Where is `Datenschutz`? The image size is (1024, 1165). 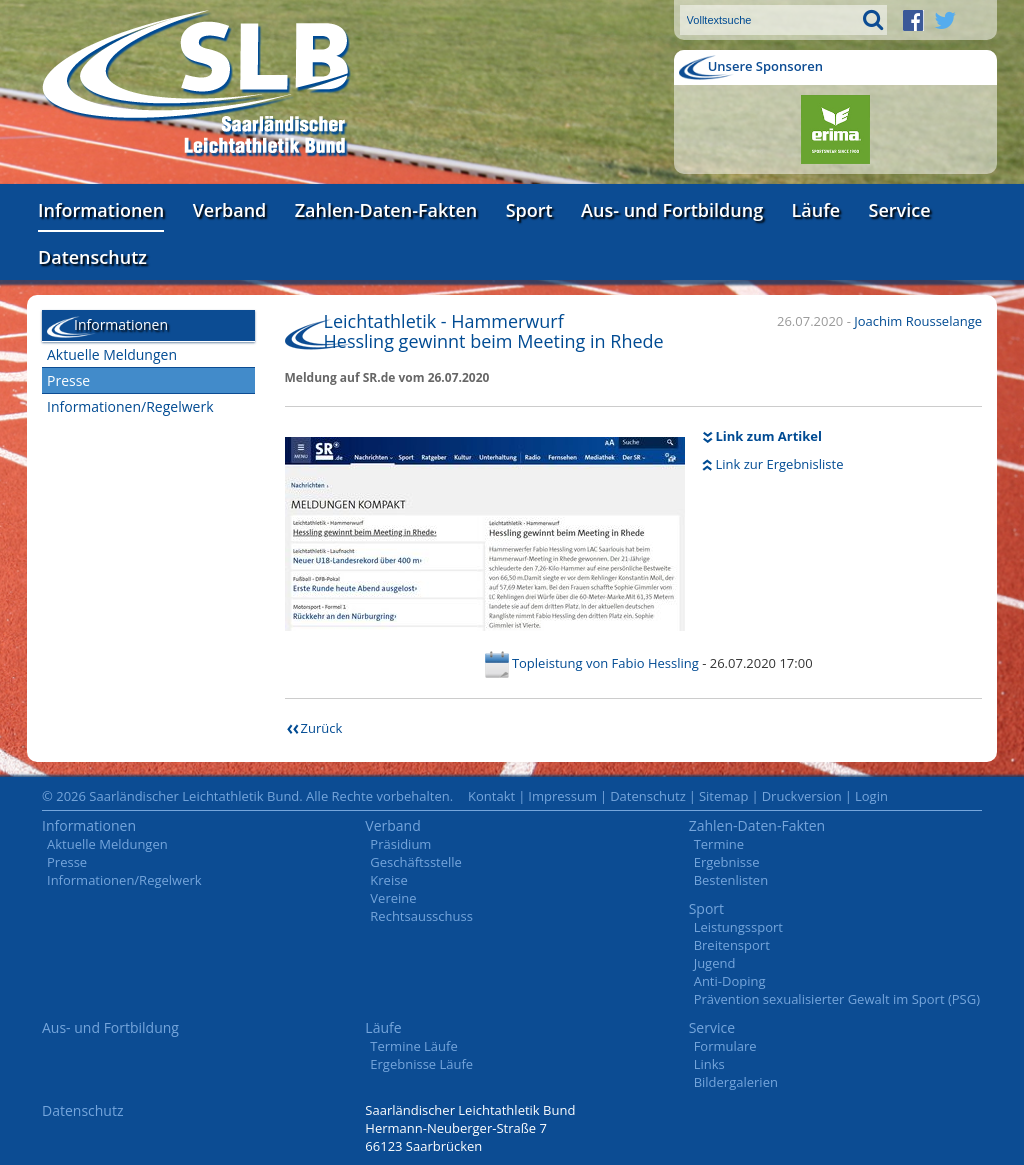
Datenschutz is located at coordinates (92, 257).